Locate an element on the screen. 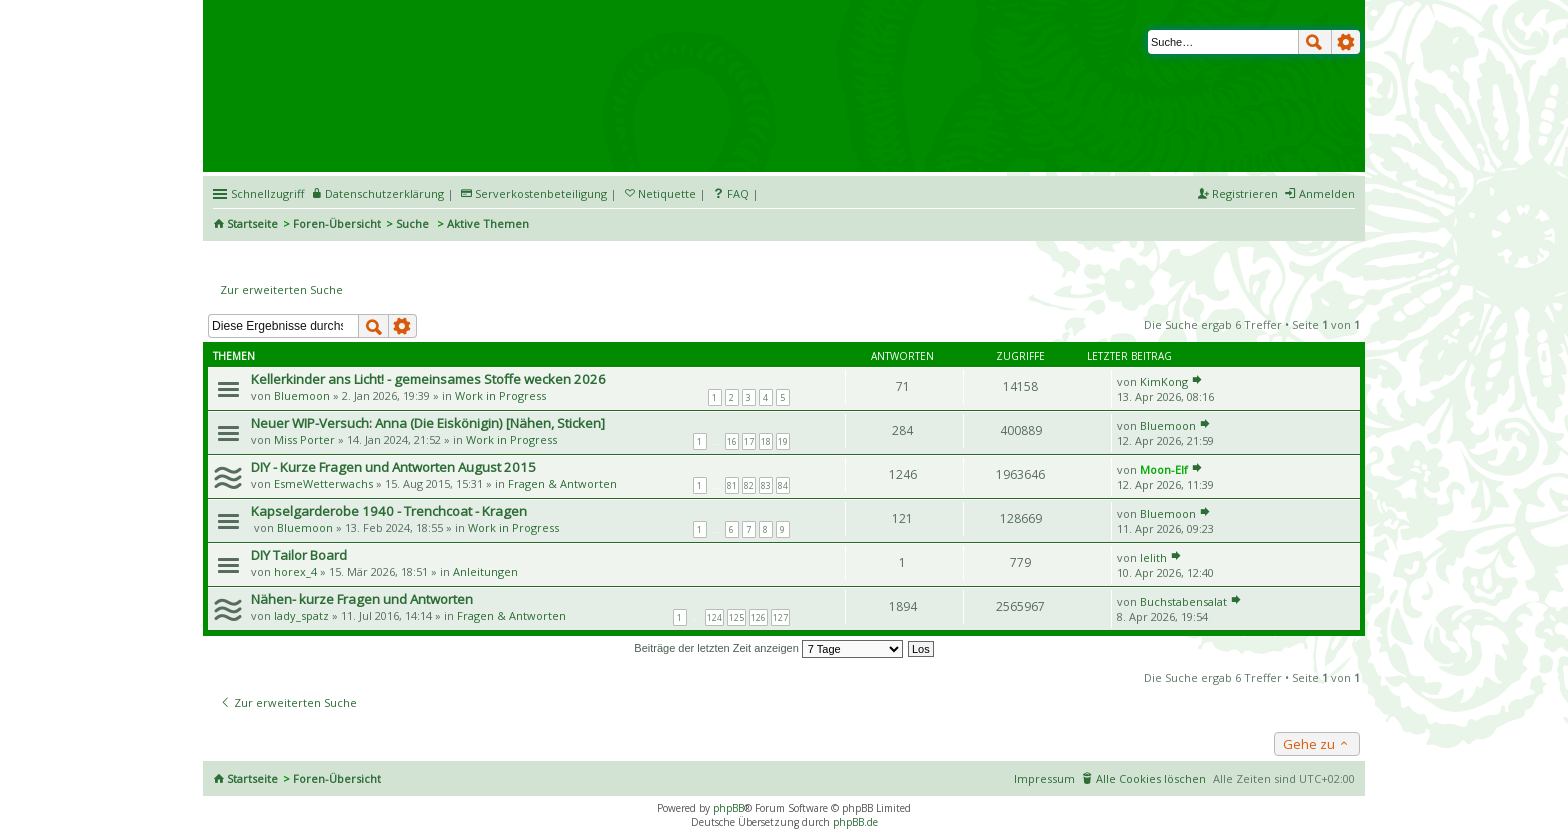 The width and height of the screenshot is (1568, 834). KimKong is located at coordinates (1164, 381).